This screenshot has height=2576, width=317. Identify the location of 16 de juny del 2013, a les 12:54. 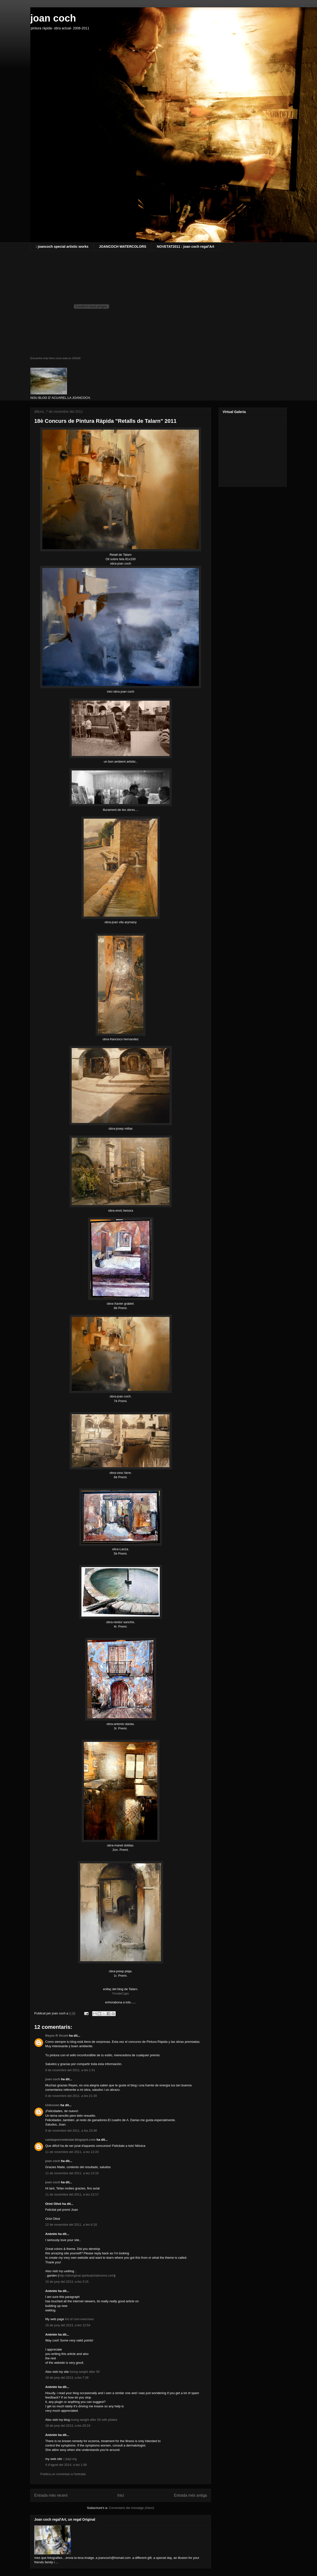
(67, 2325).